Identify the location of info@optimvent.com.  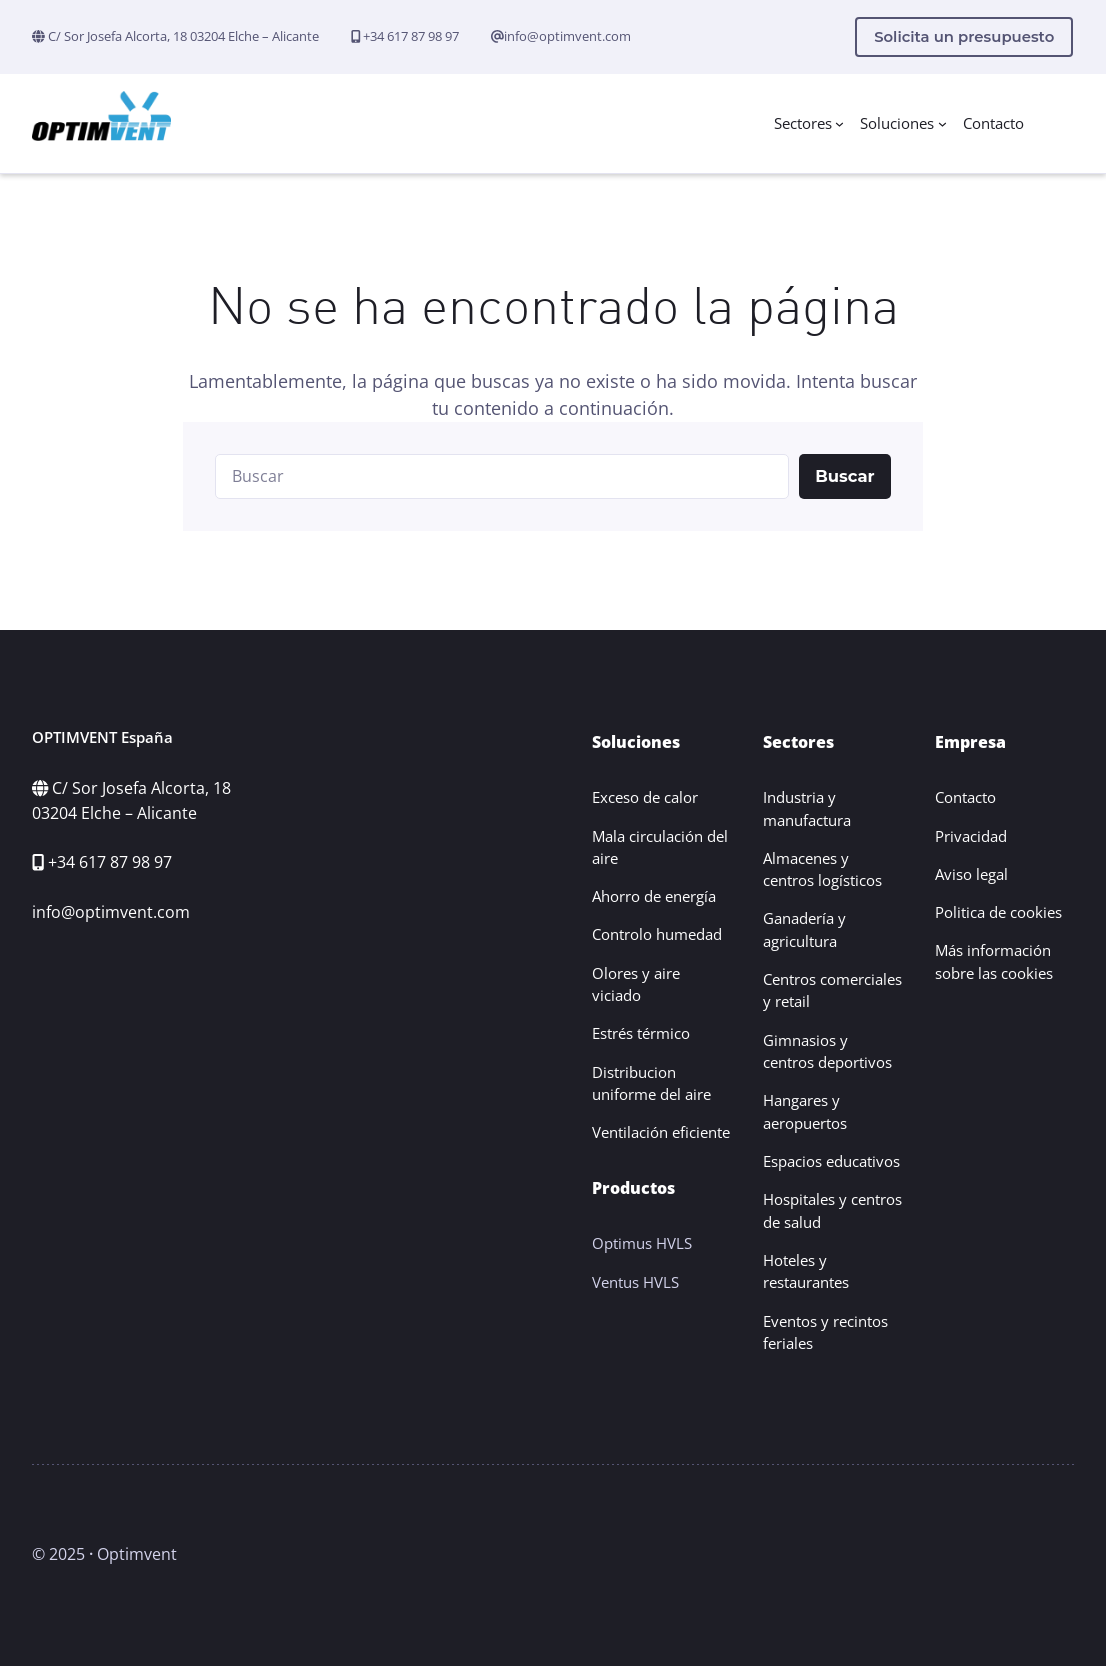
(567, 36).